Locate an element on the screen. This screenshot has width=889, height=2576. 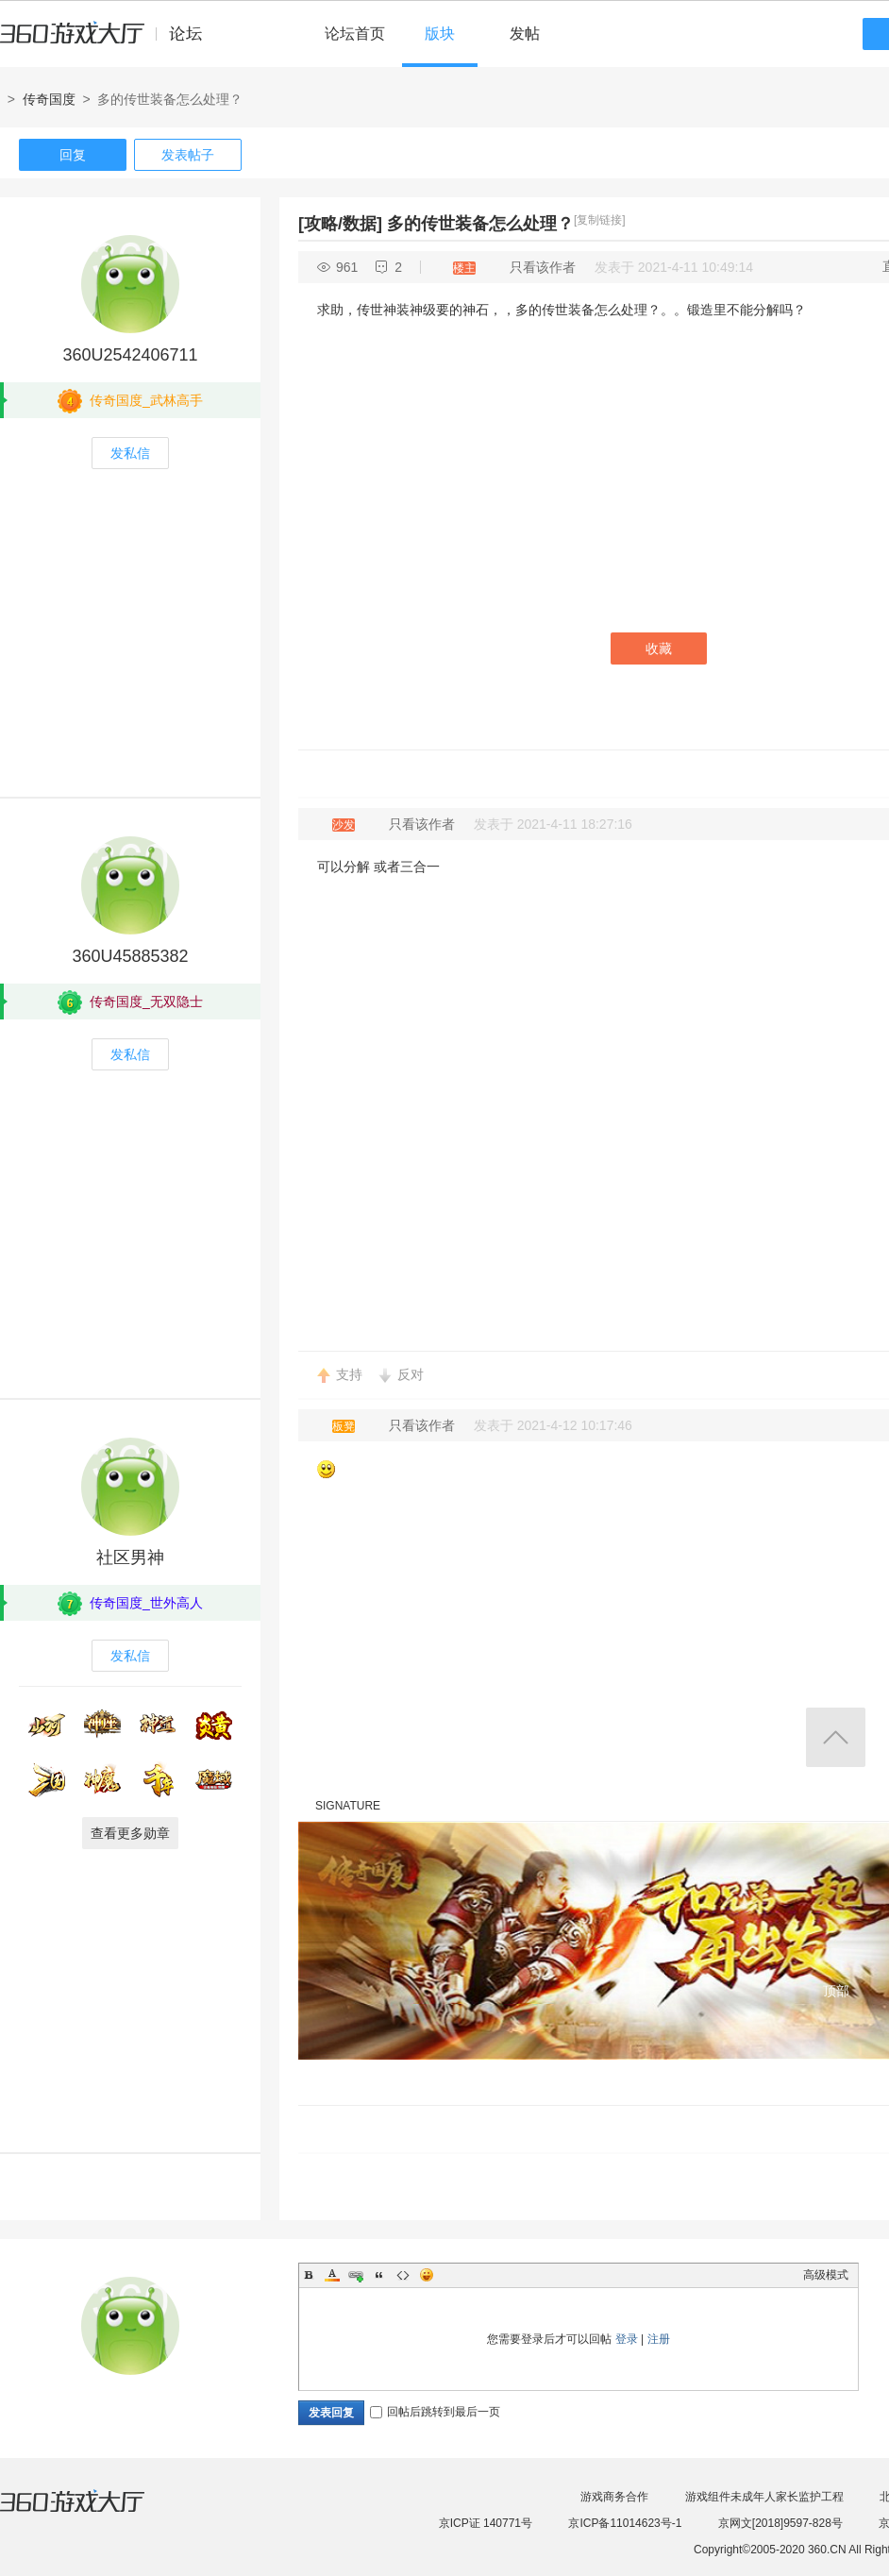
360U45885382 is located at coordinates (130, 956).